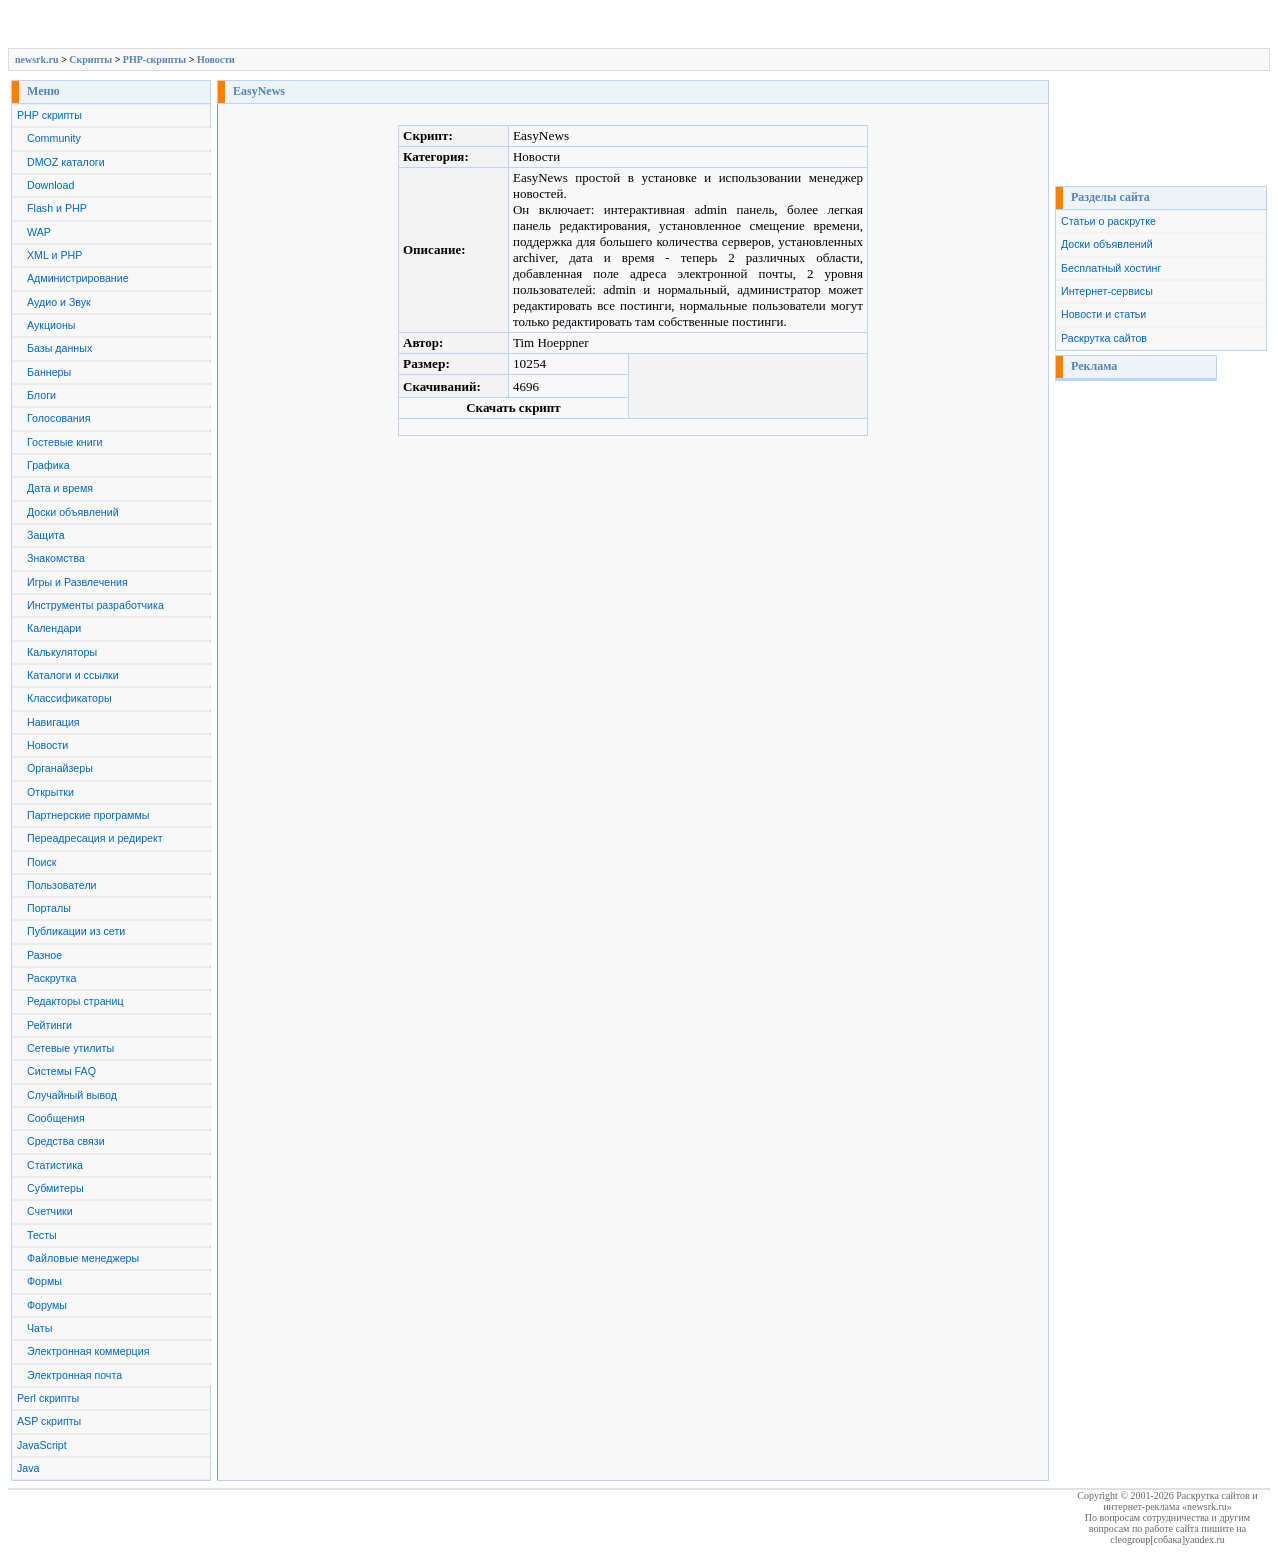 Image resolution: width=1278 pixels, height=1553 pixels. What do you see at coordinates (66, 1141) in the screenshot?
I see `Средства связи` at bounding box center [66, 1141].